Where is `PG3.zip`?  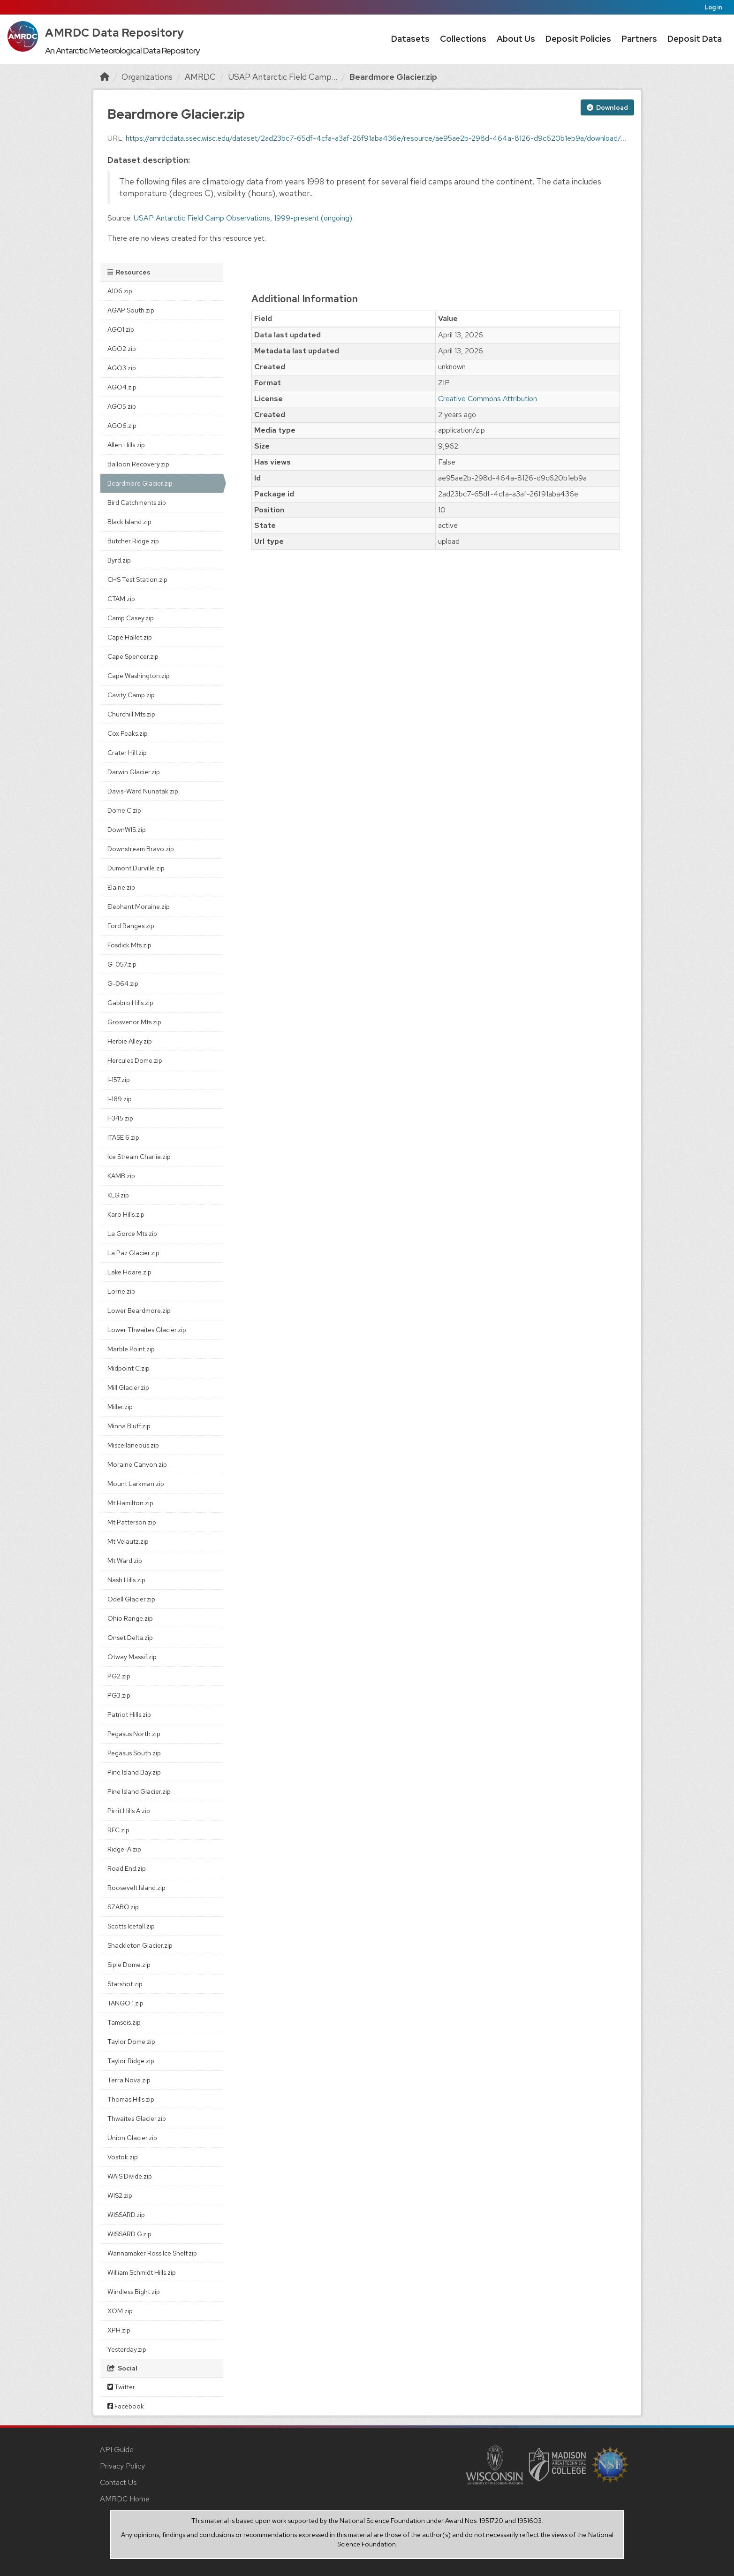
PG3.zip is located at coordinates (118, 1695).